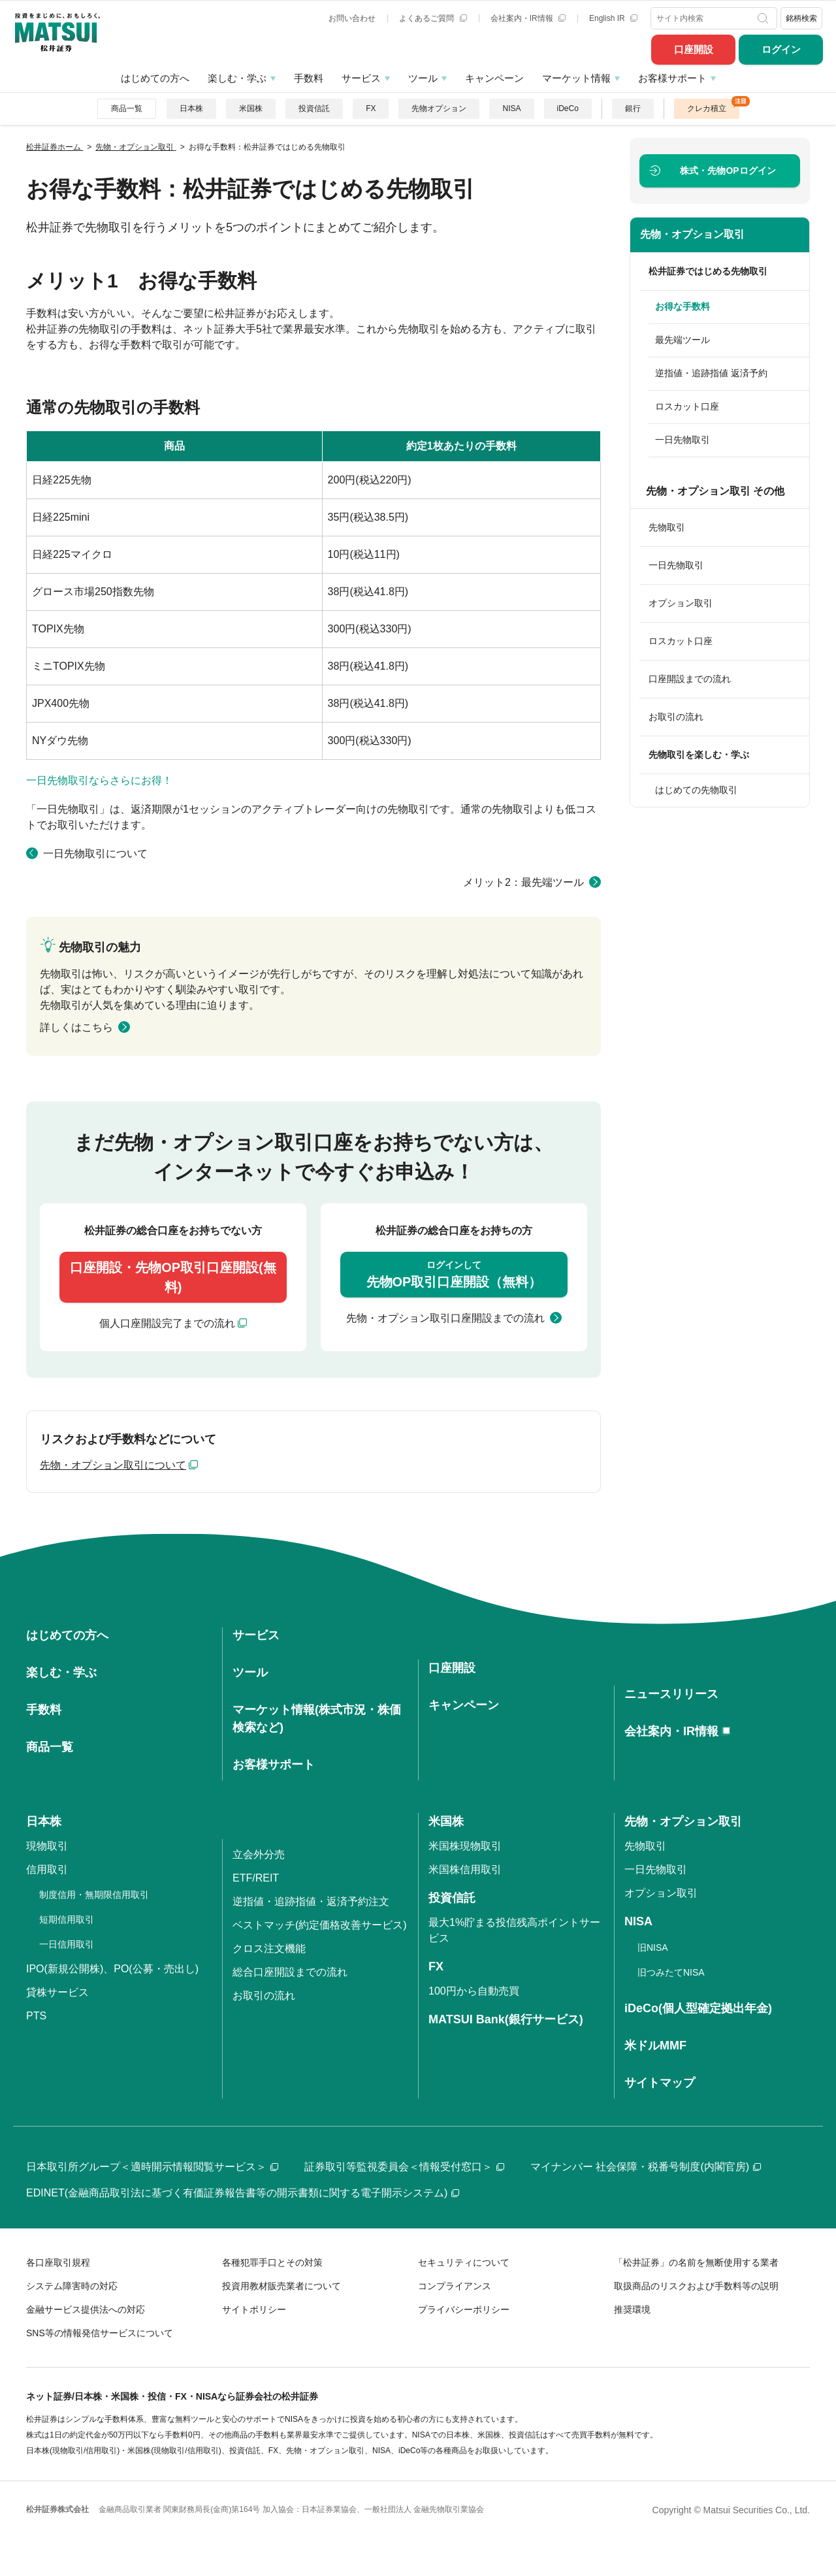  Describe the element at coordinates (652, 1947) in the screenshot. I see `旧NISA` at that location.